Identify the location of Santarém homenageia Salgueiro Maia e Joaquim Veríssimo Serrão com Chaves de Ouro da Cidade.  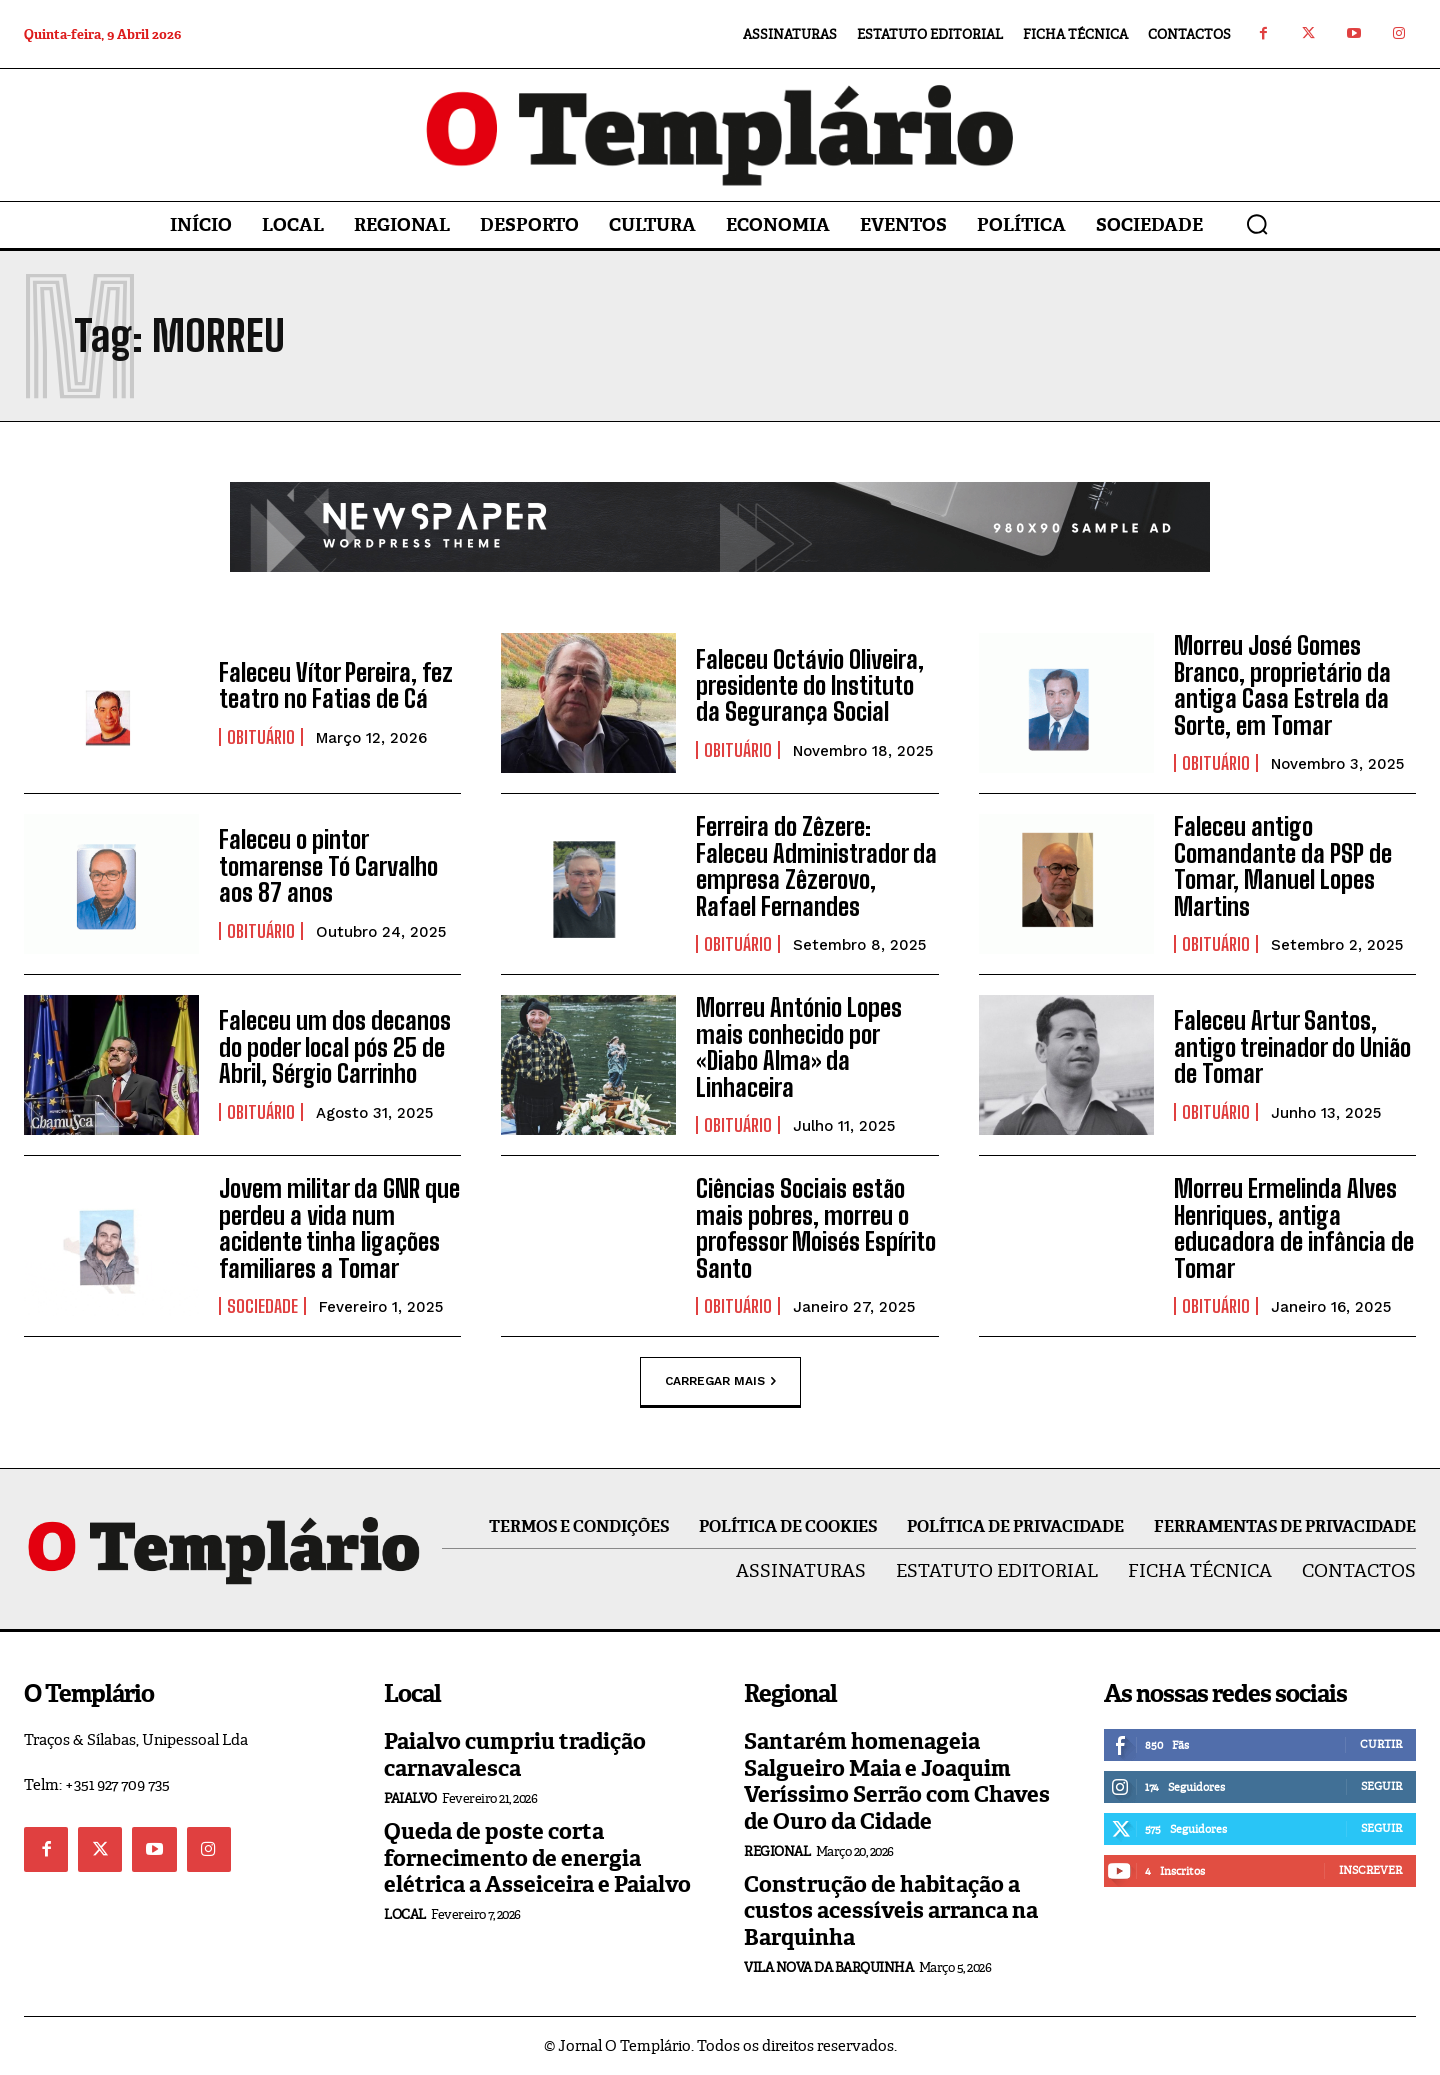
(897, 1781).